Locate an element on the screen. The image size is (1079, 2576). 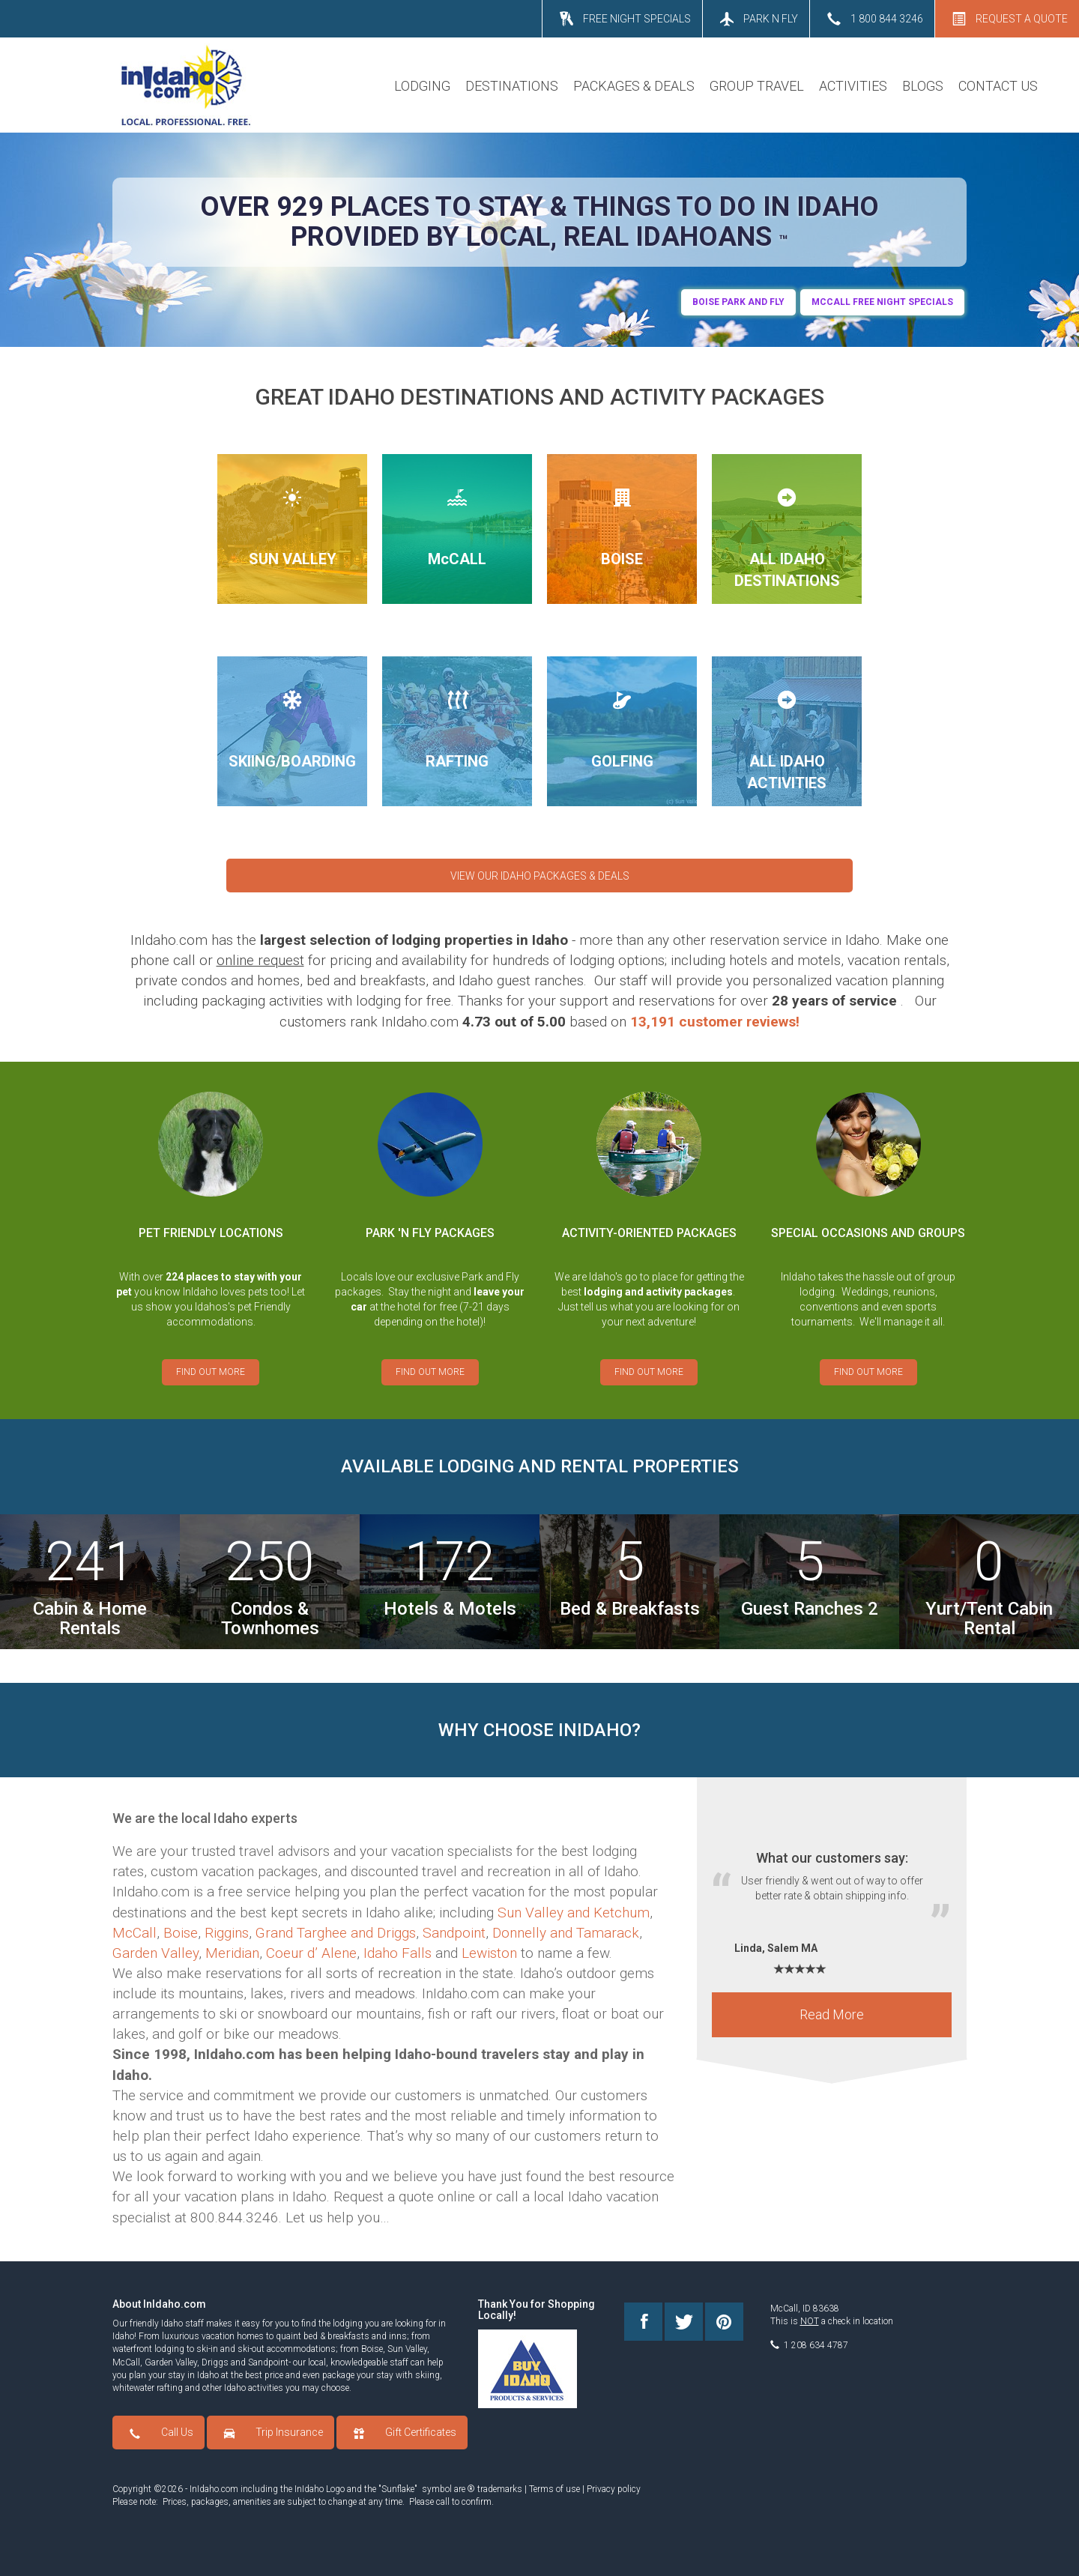
McCall is located at coordinates (134, 1932).